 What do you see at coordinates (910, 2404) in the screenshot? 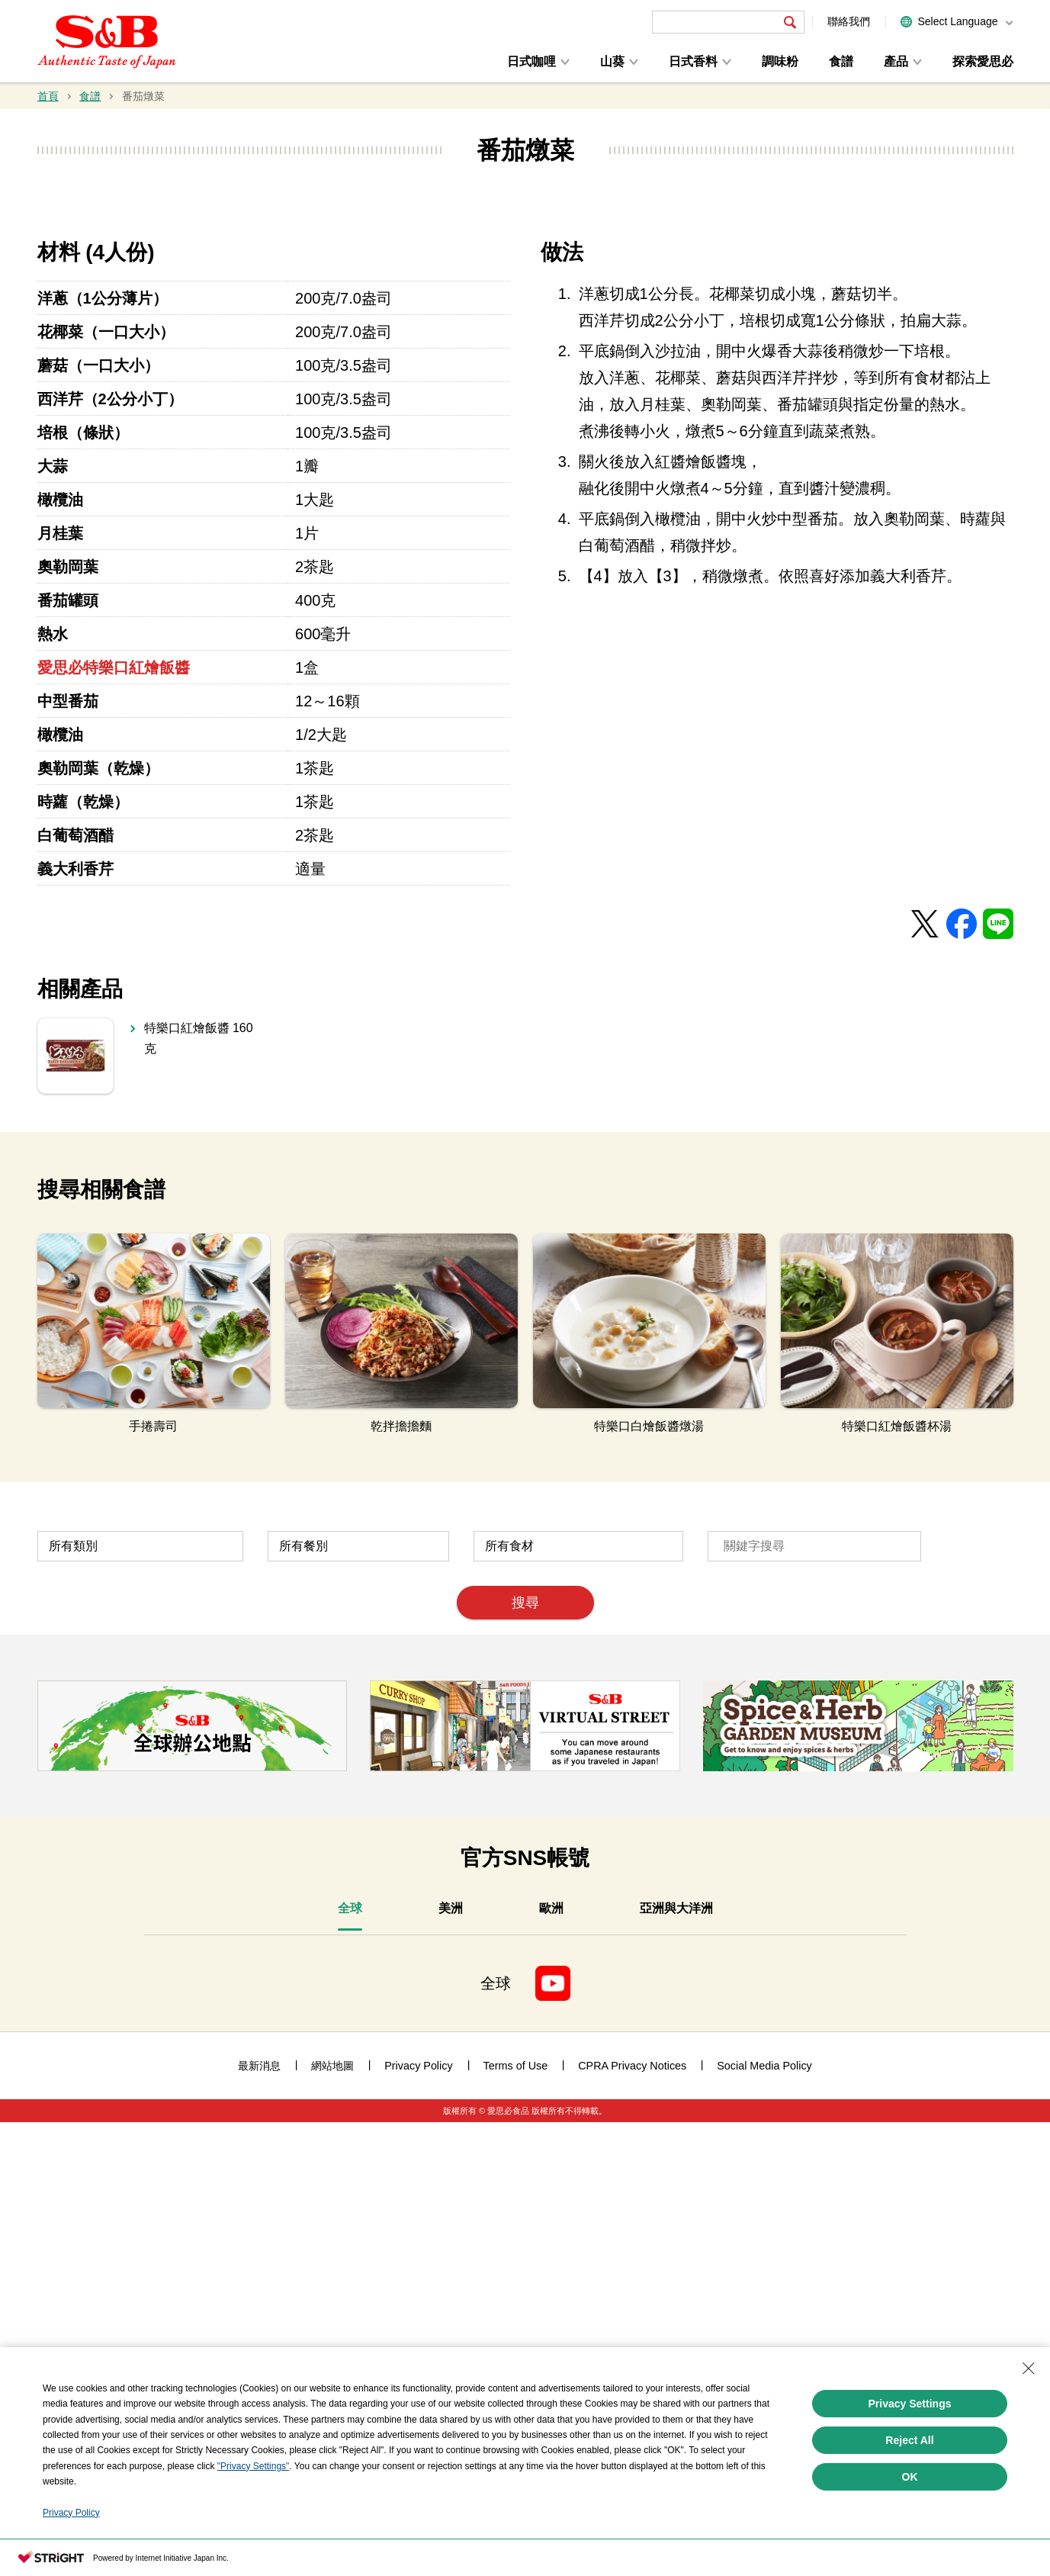
I see `Privacy Settings` at bounding box center [910, 2404].